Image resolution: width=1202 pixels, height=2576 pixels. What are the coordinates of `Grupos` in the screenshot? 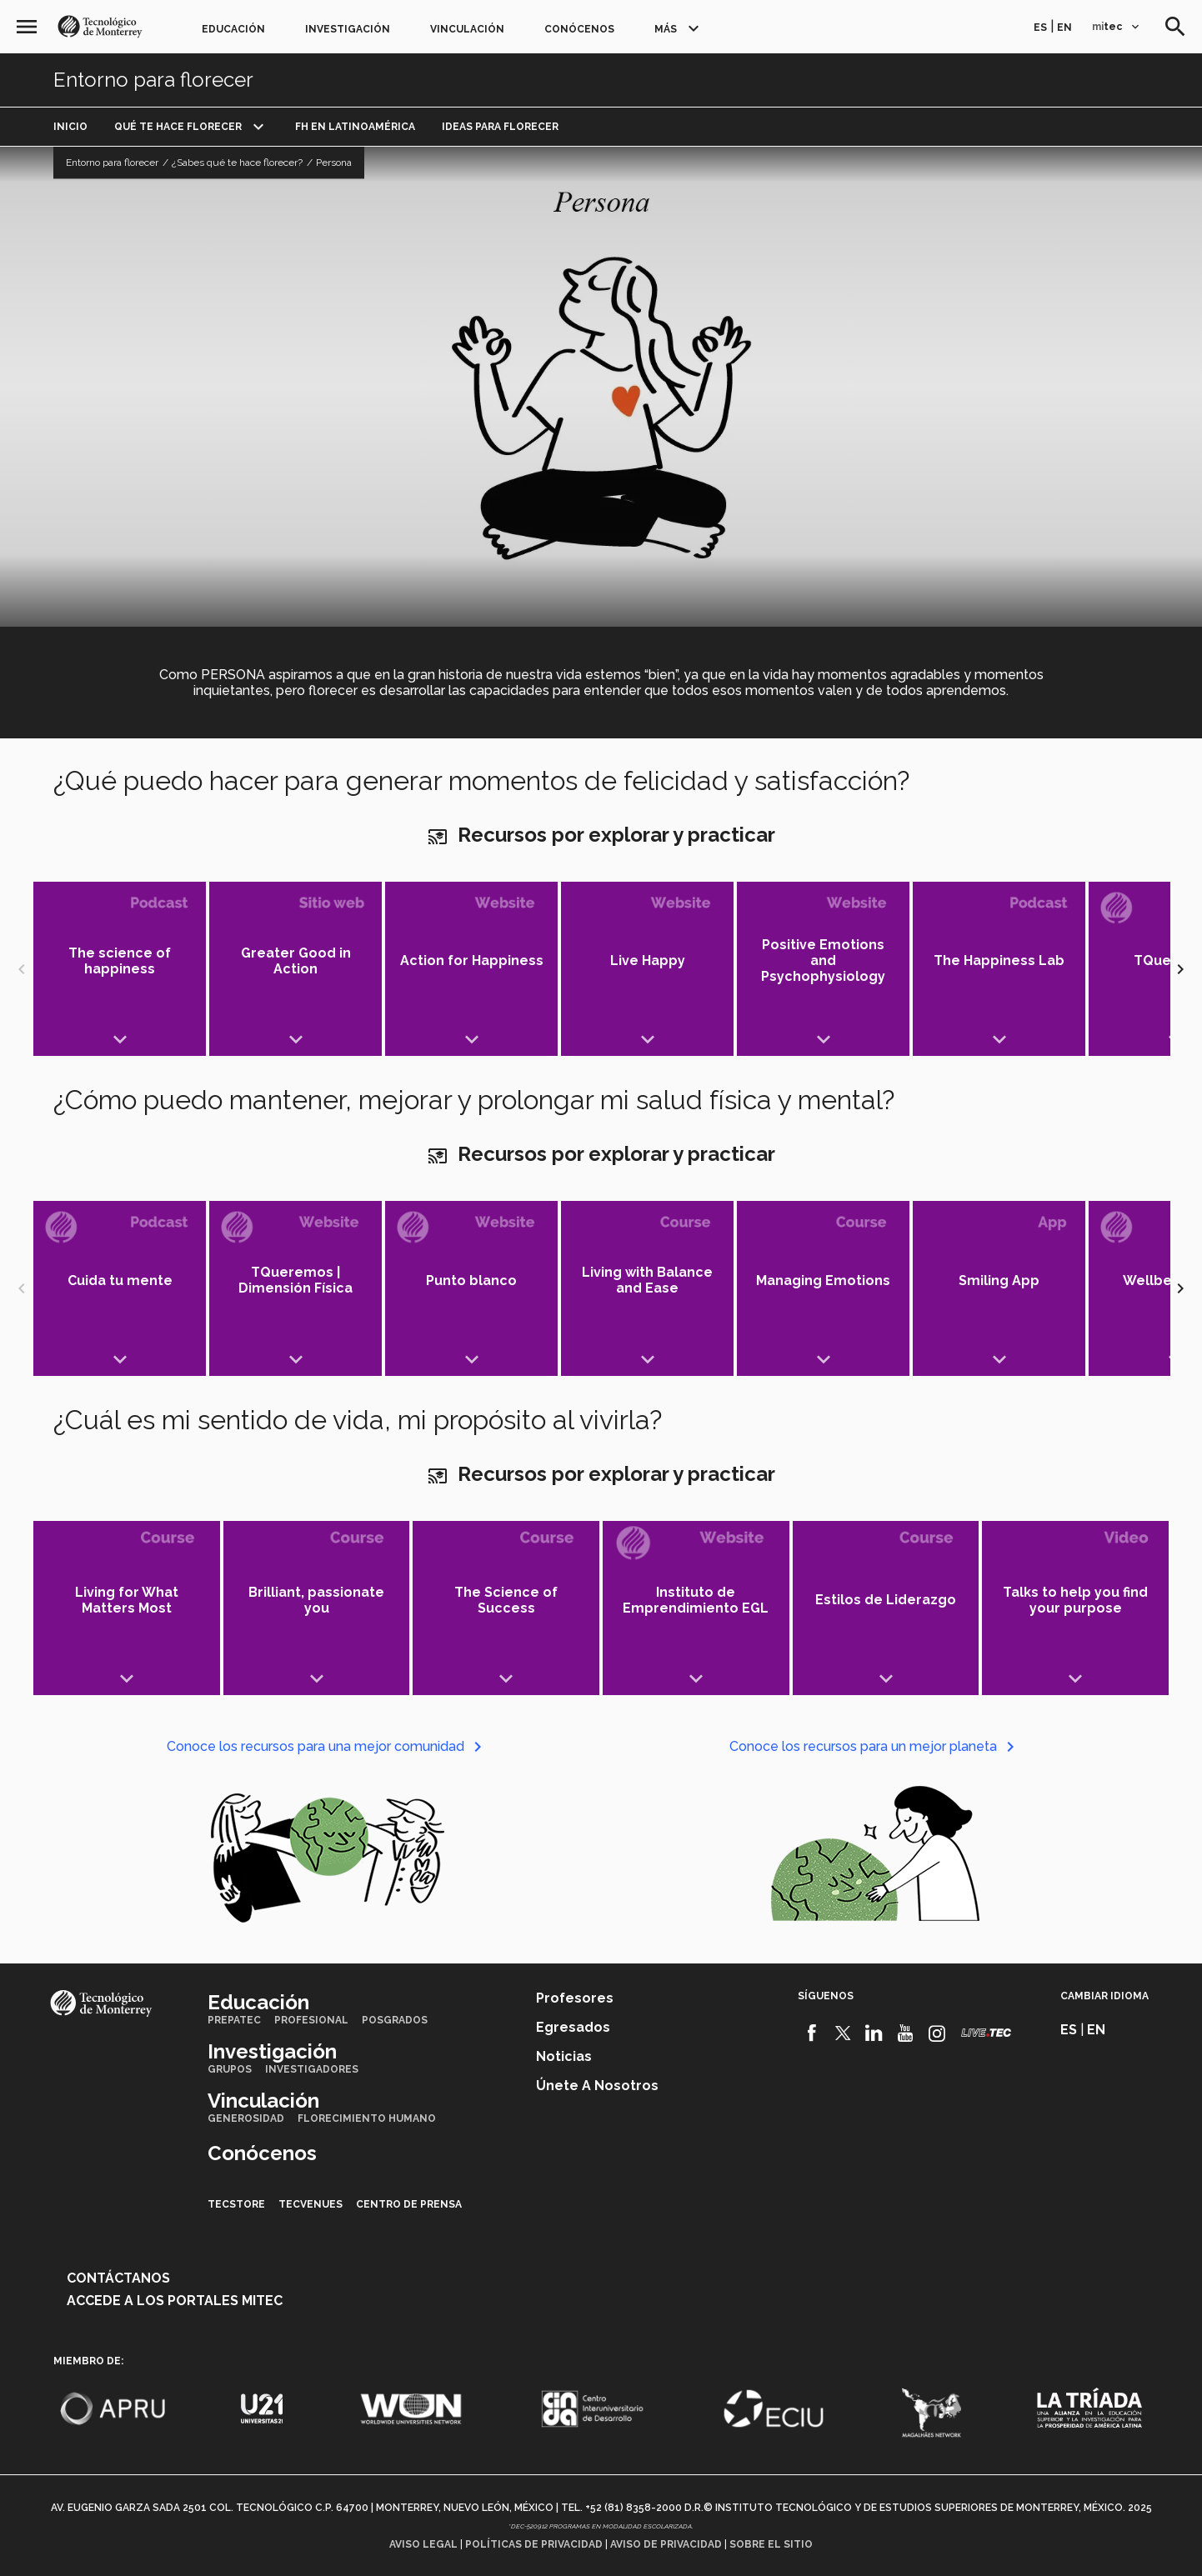 It's located at (230, 2069).